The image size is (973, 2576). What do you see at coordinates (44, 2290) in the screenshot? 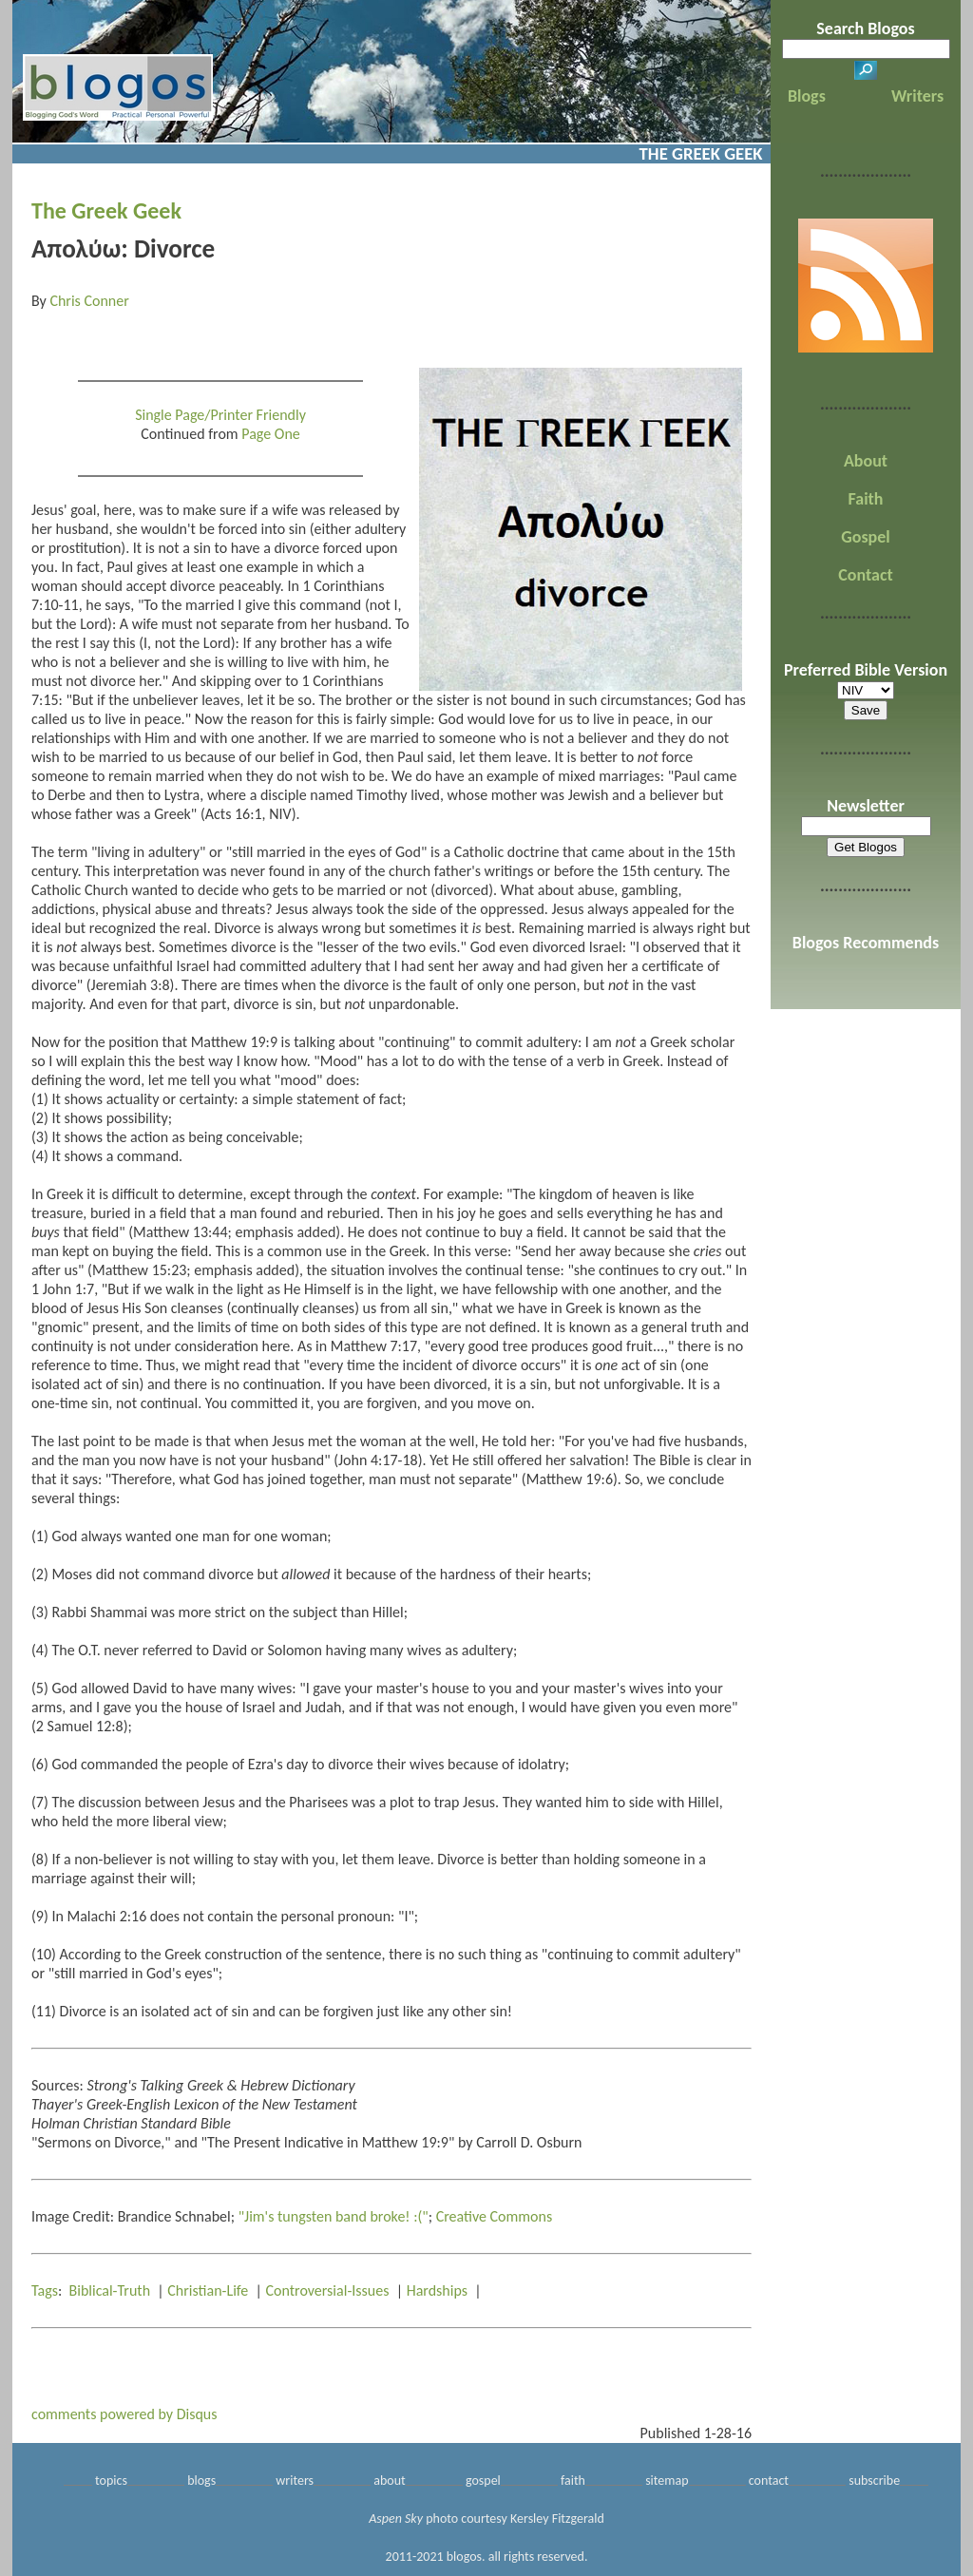
I see `Tags` at bounding box center [44, 2290].